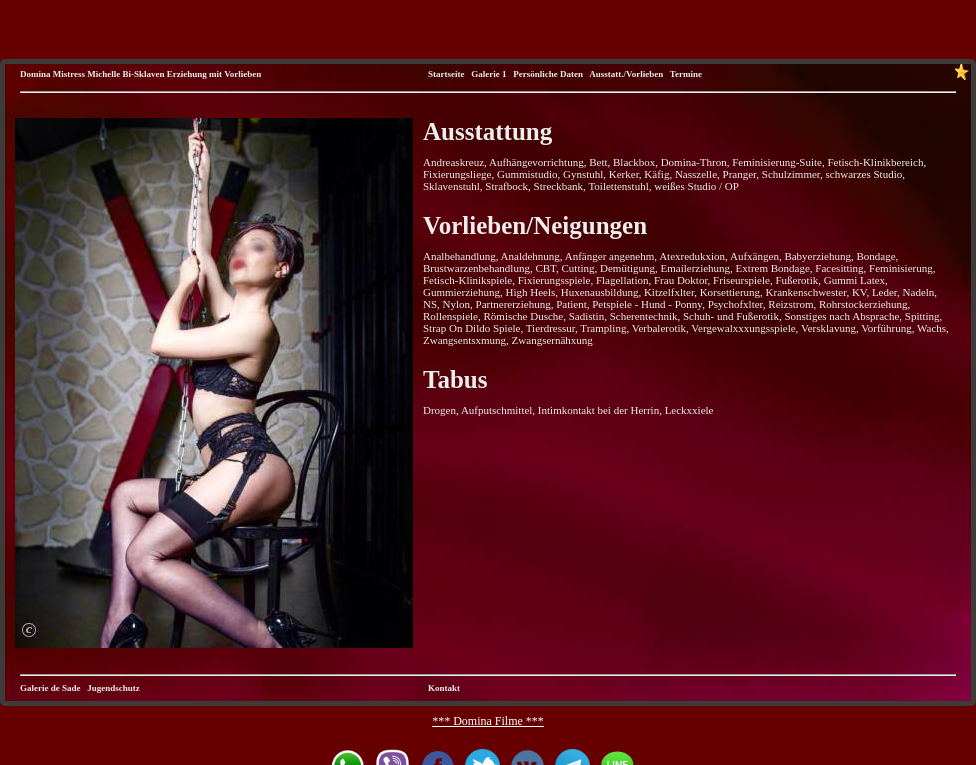 This screenshot has height=765, width=976. Describe the element at coordinates (626, 74) in the screenshot. I see `Ausstatt./Vorlieben` at that location.